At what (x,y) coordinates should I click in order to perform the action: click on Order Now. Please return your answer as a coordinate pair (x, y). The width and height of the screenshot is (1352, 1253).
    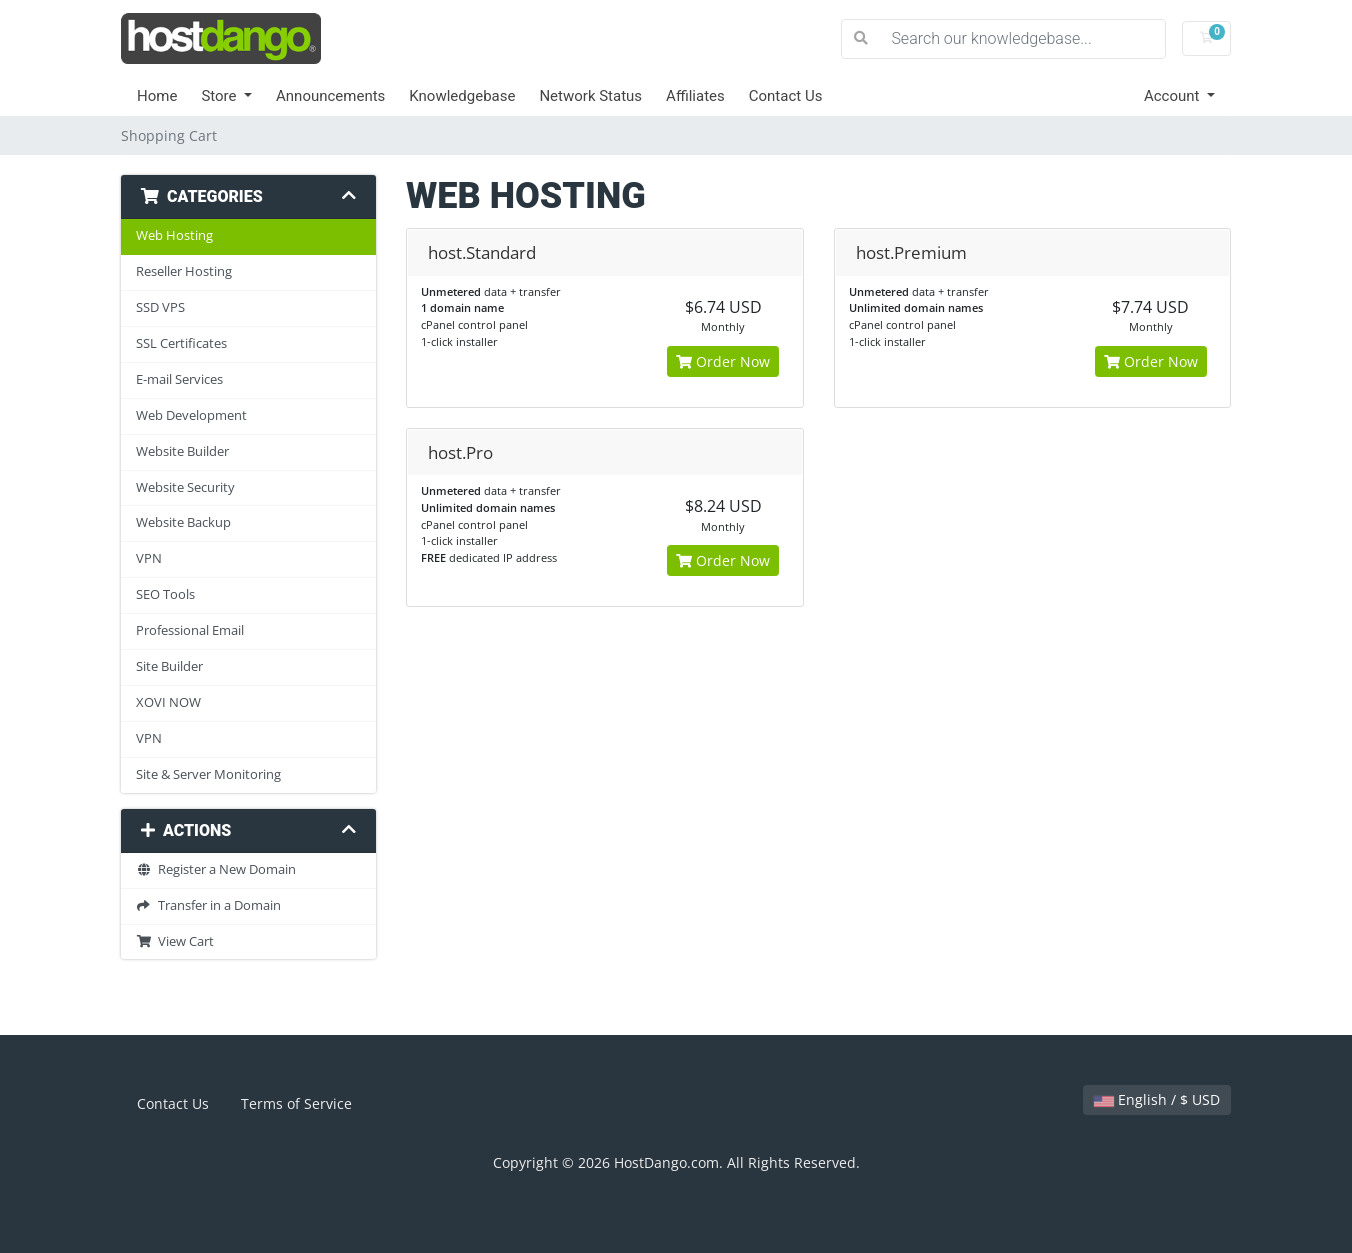
    Looking at the image, I should click on (723, 361).